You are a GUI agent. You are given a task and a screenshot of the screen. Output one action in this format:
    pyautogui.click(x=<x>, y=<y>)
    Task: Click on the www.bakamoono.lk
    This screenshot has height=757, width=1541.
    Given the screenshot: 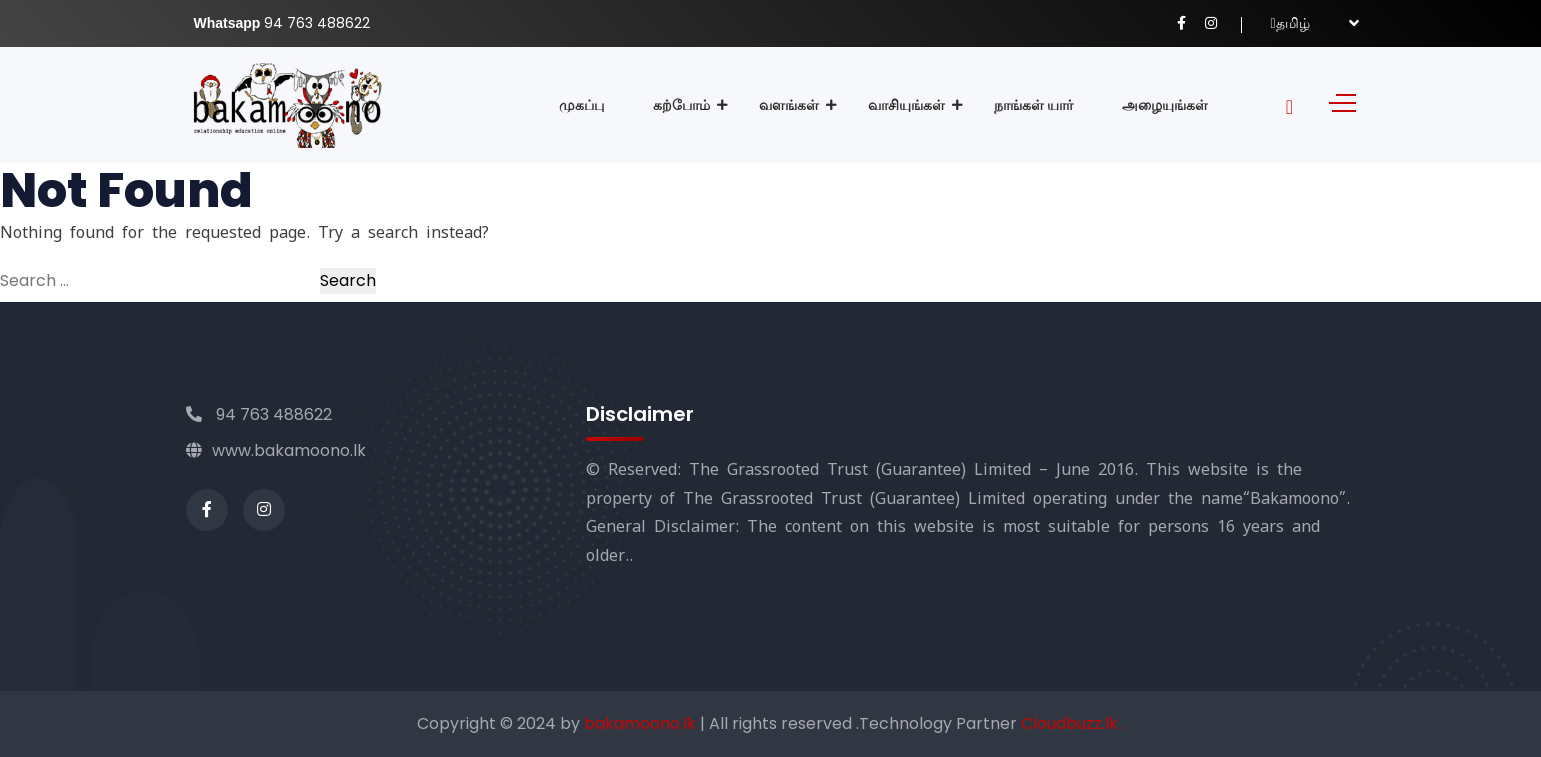 What is the action you would take?
    pyautogui.click(x=276, y=450)
    